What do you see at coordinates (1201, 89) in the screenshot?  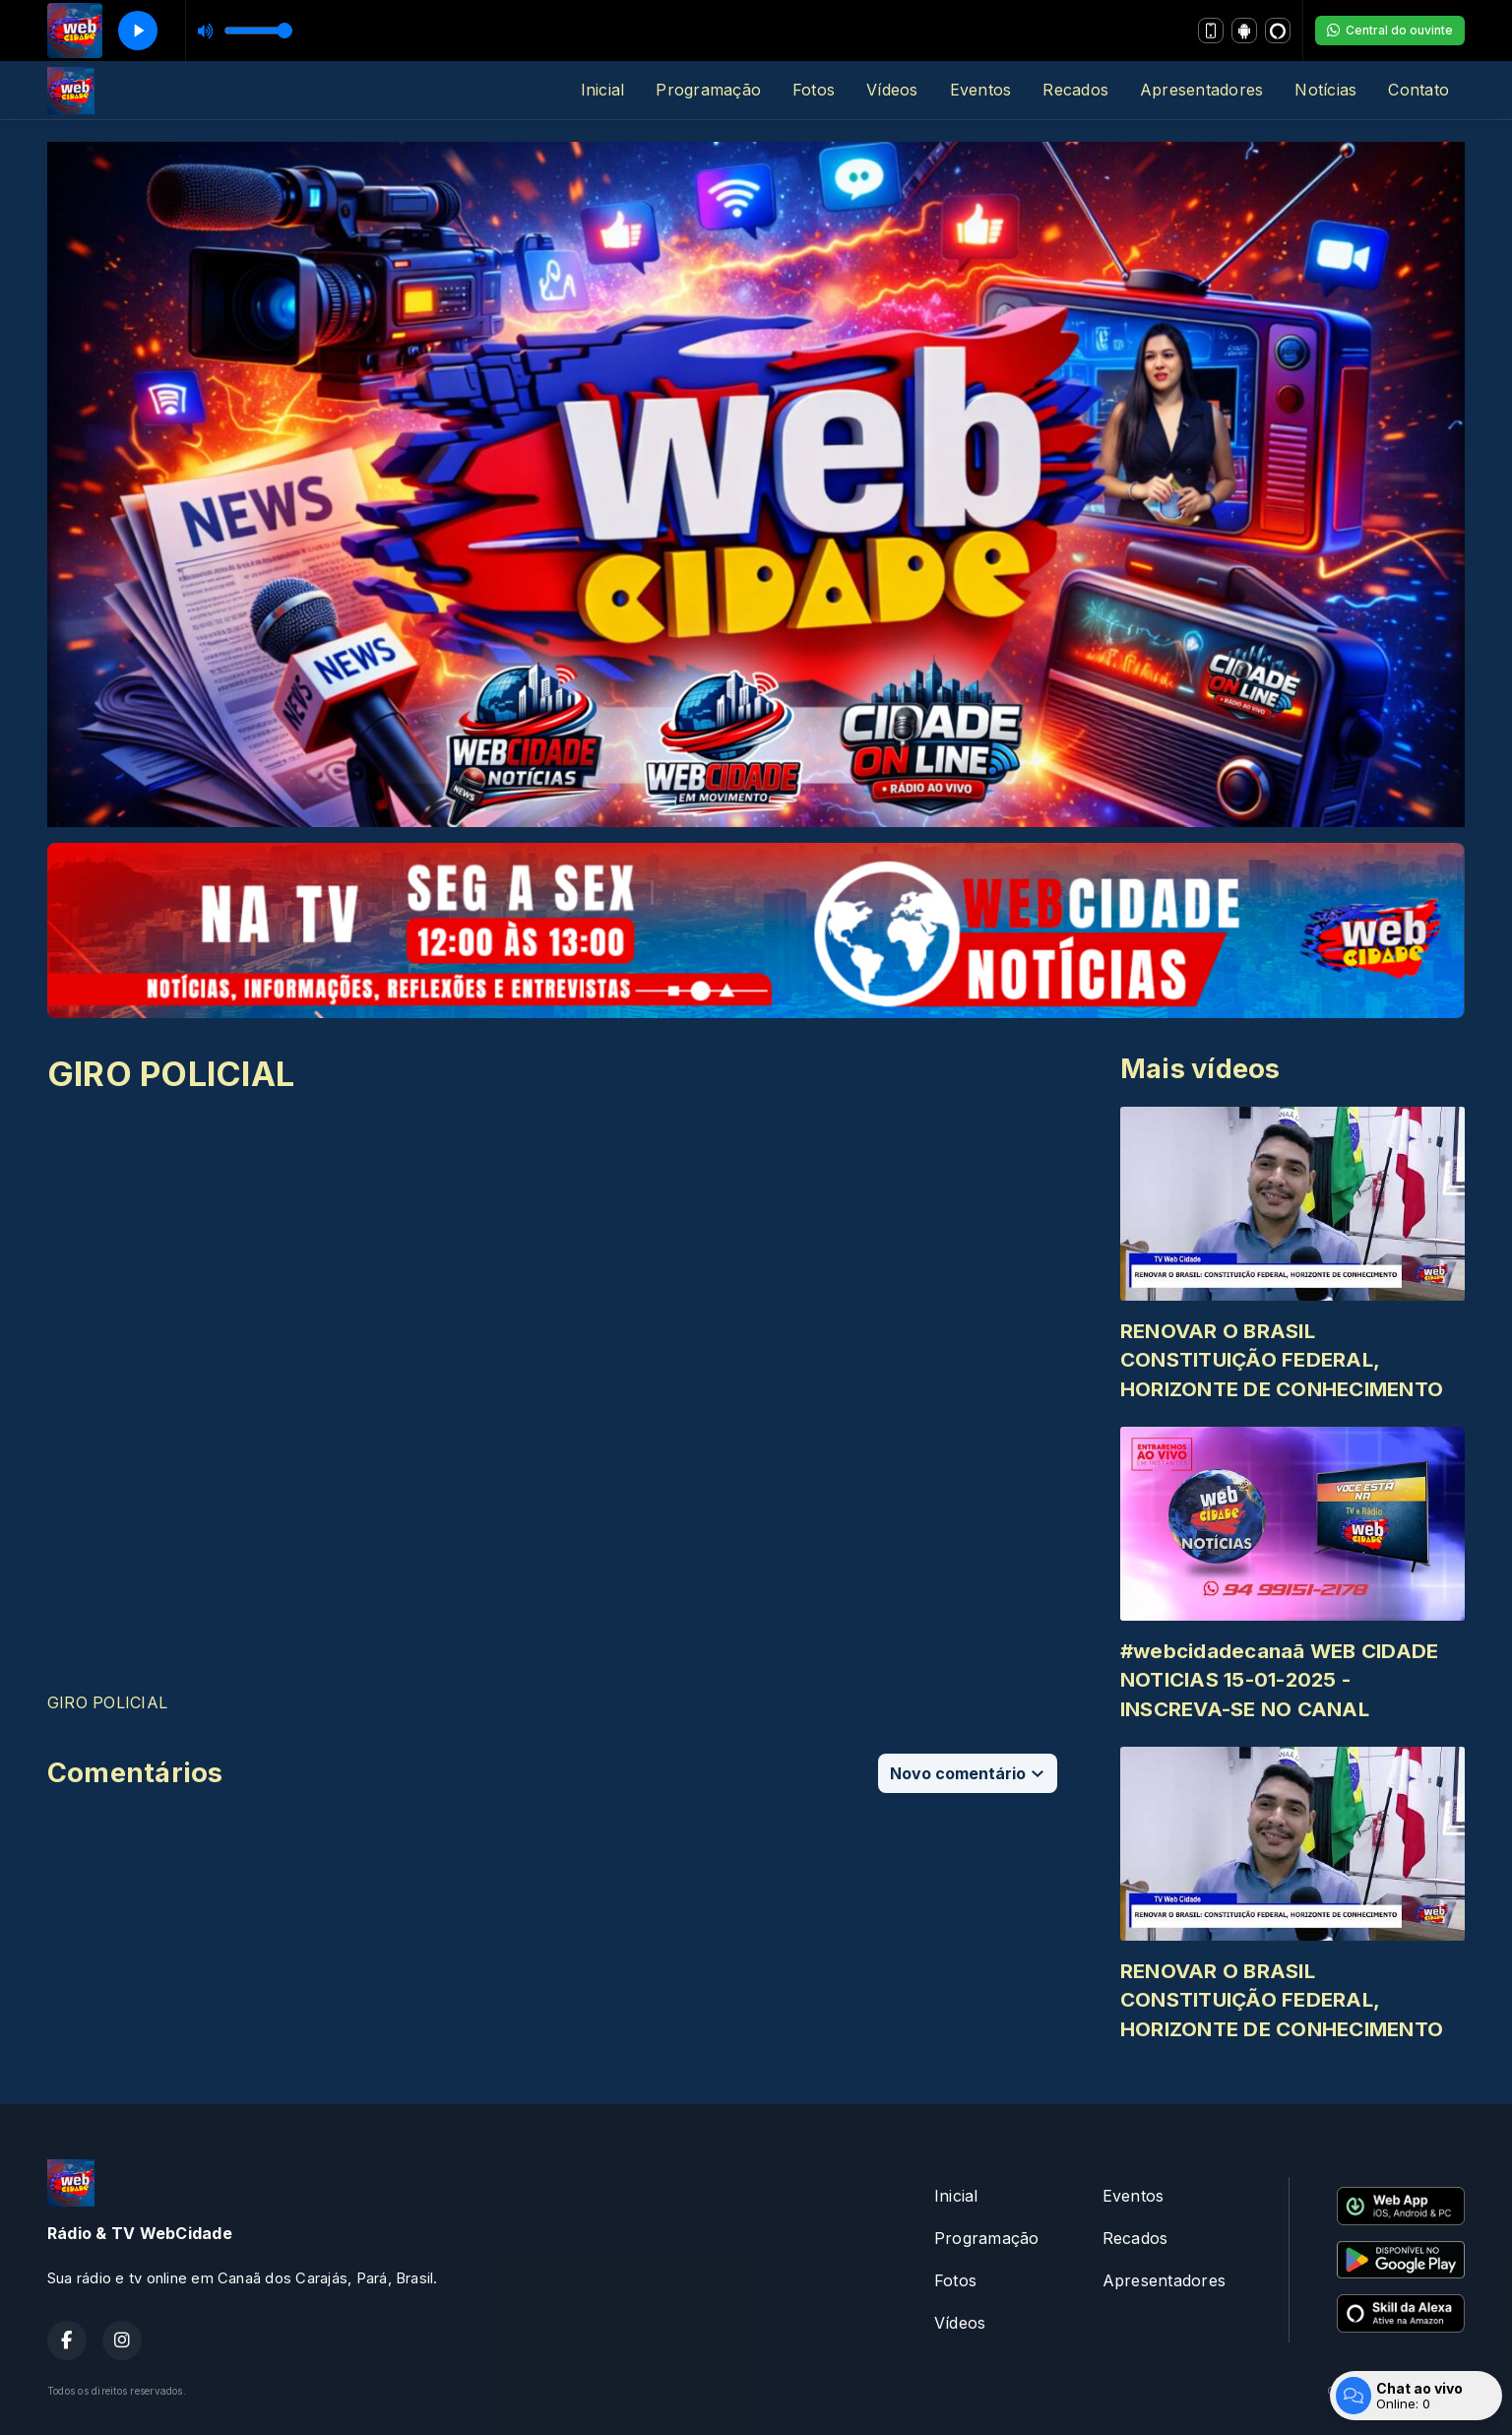 I see `Apresentadores` at bounding box center [1201, 89].